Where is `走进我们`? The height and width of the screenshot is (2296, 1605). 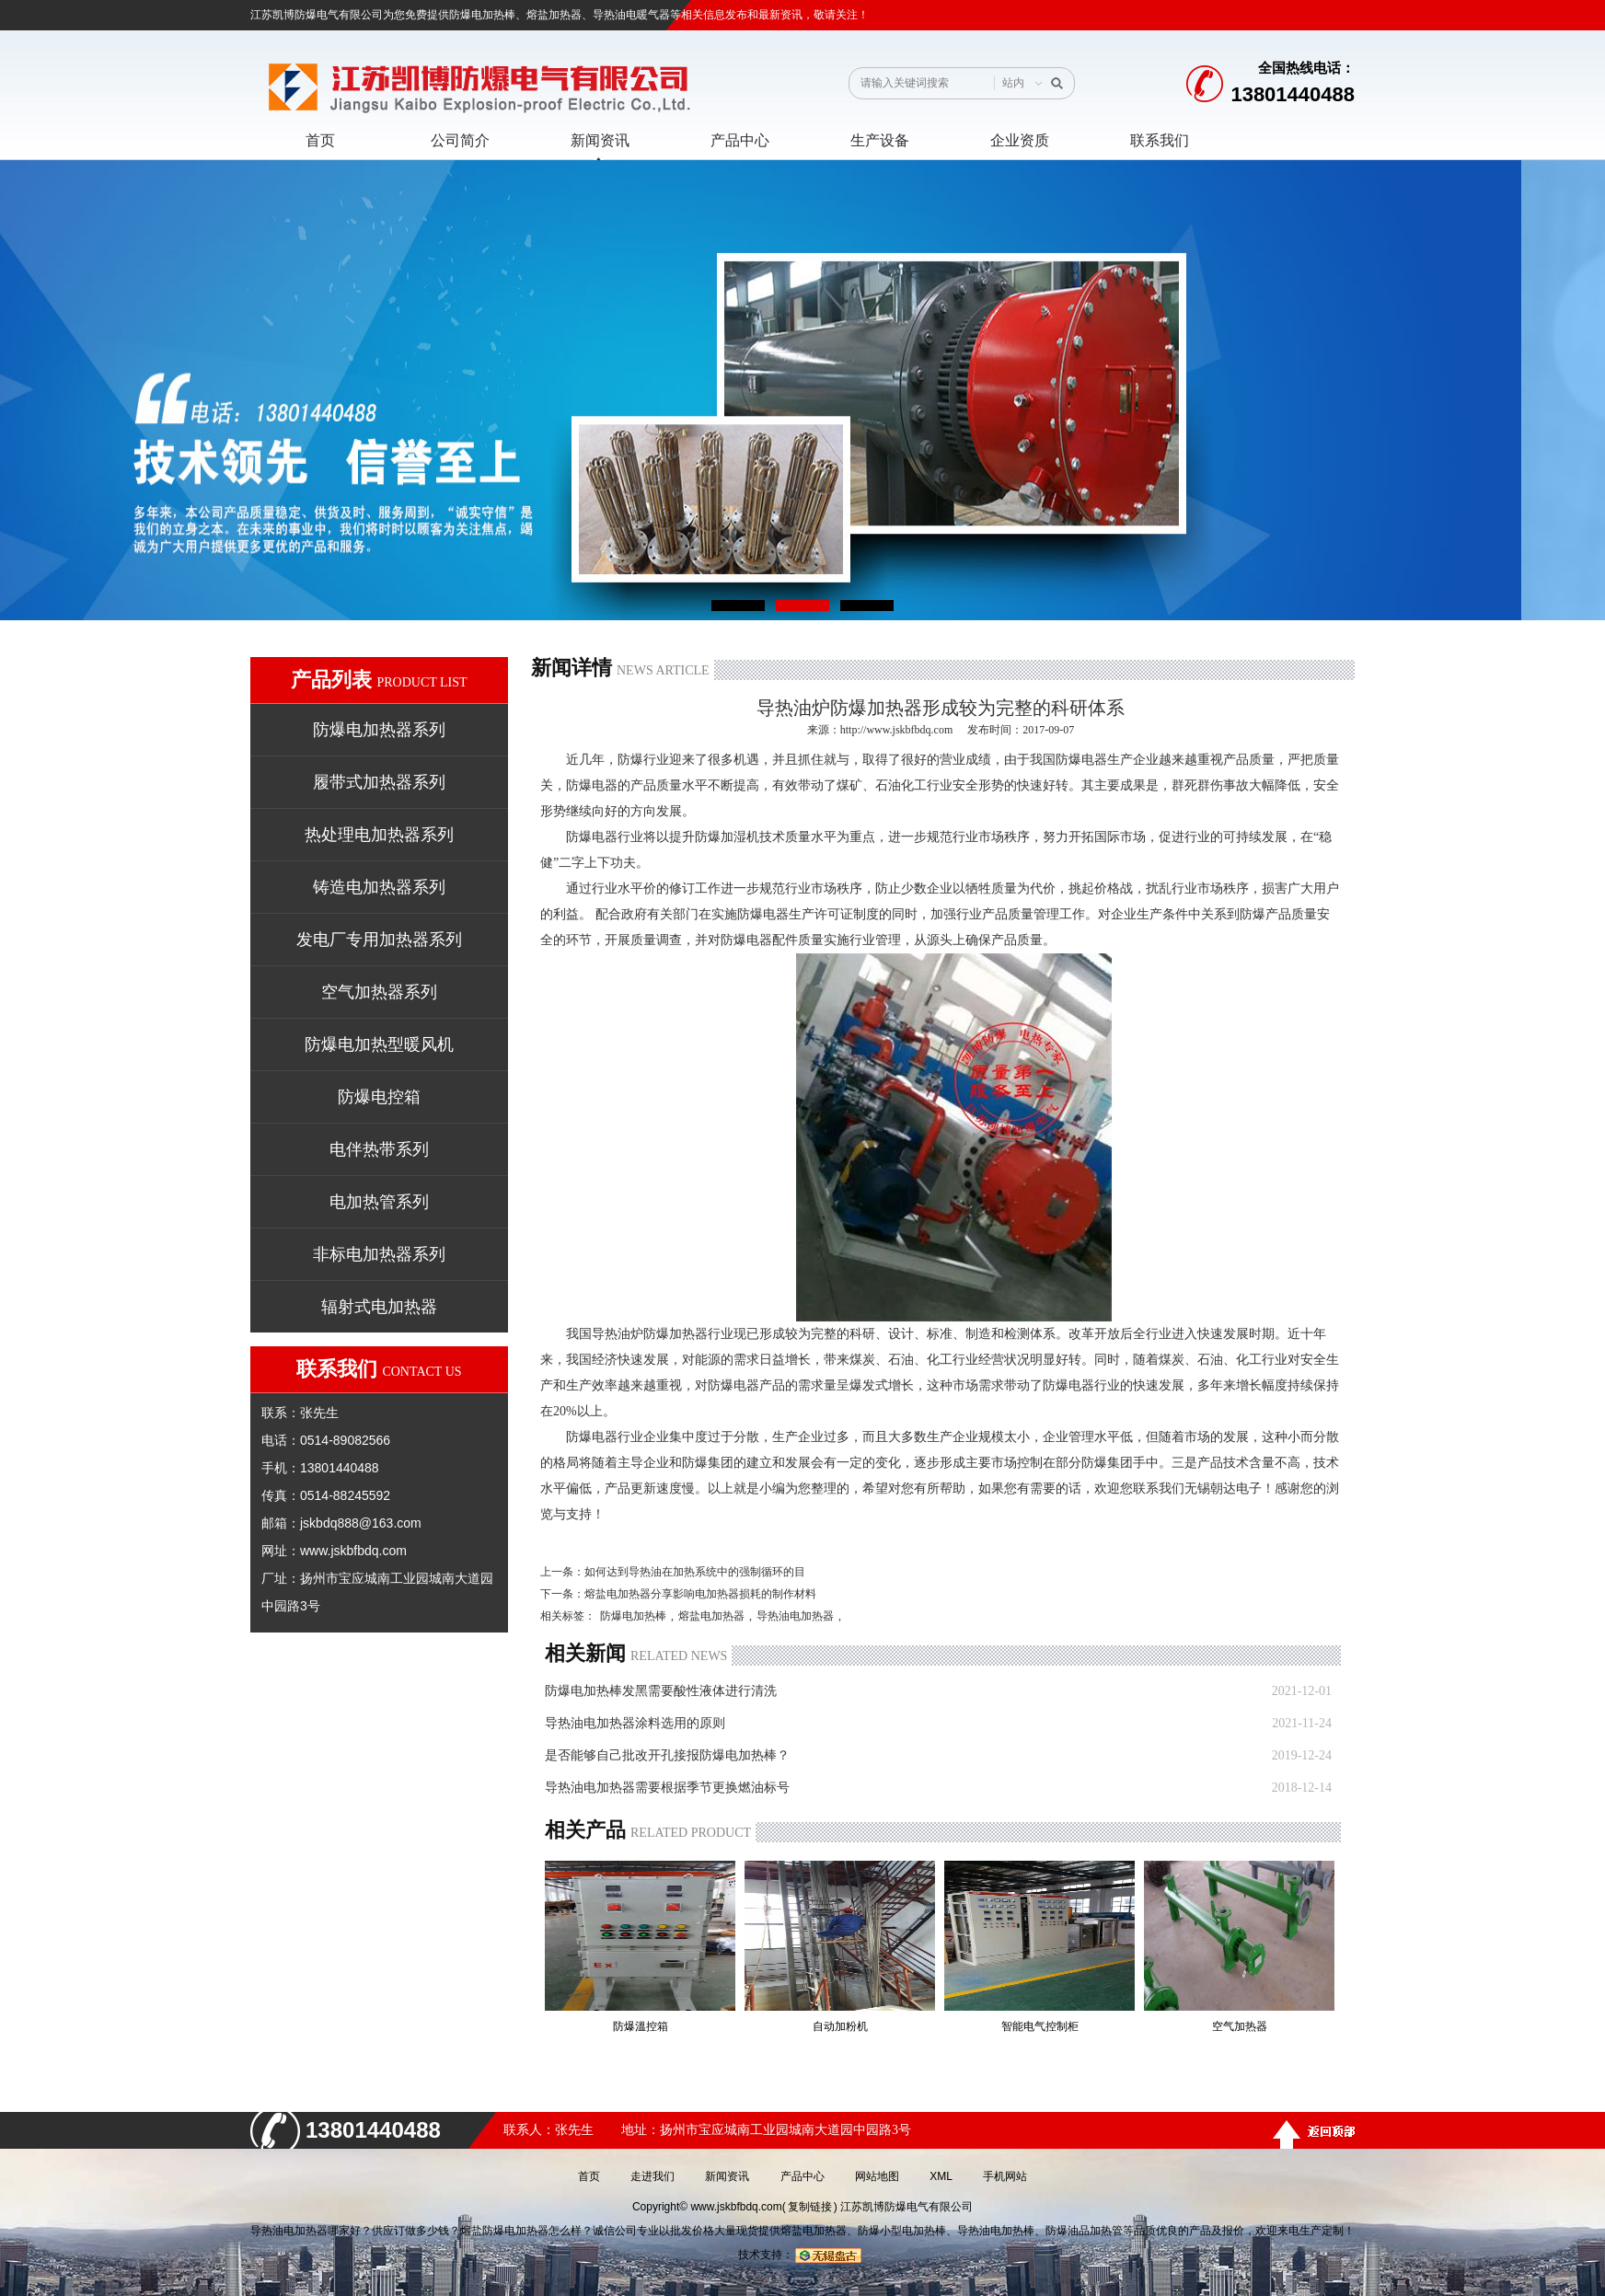
走进我们 is located at coordinates (652, 2176).